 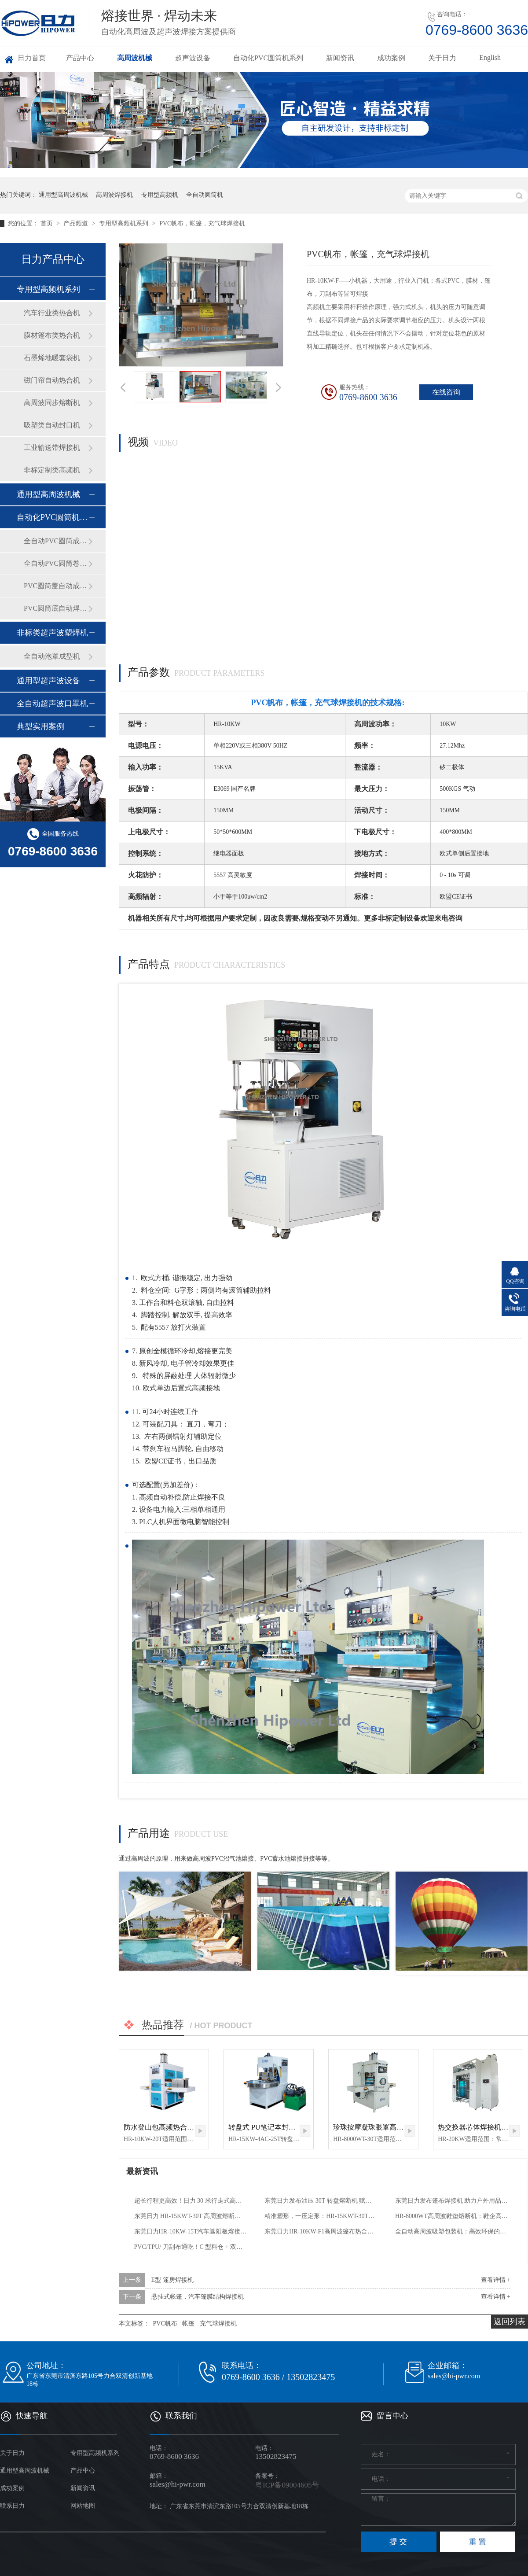 What do you see at coordinates (52, 632) in the screenshot?
I see `非标类超声波塑焊机` at bounding box center [52, 632].